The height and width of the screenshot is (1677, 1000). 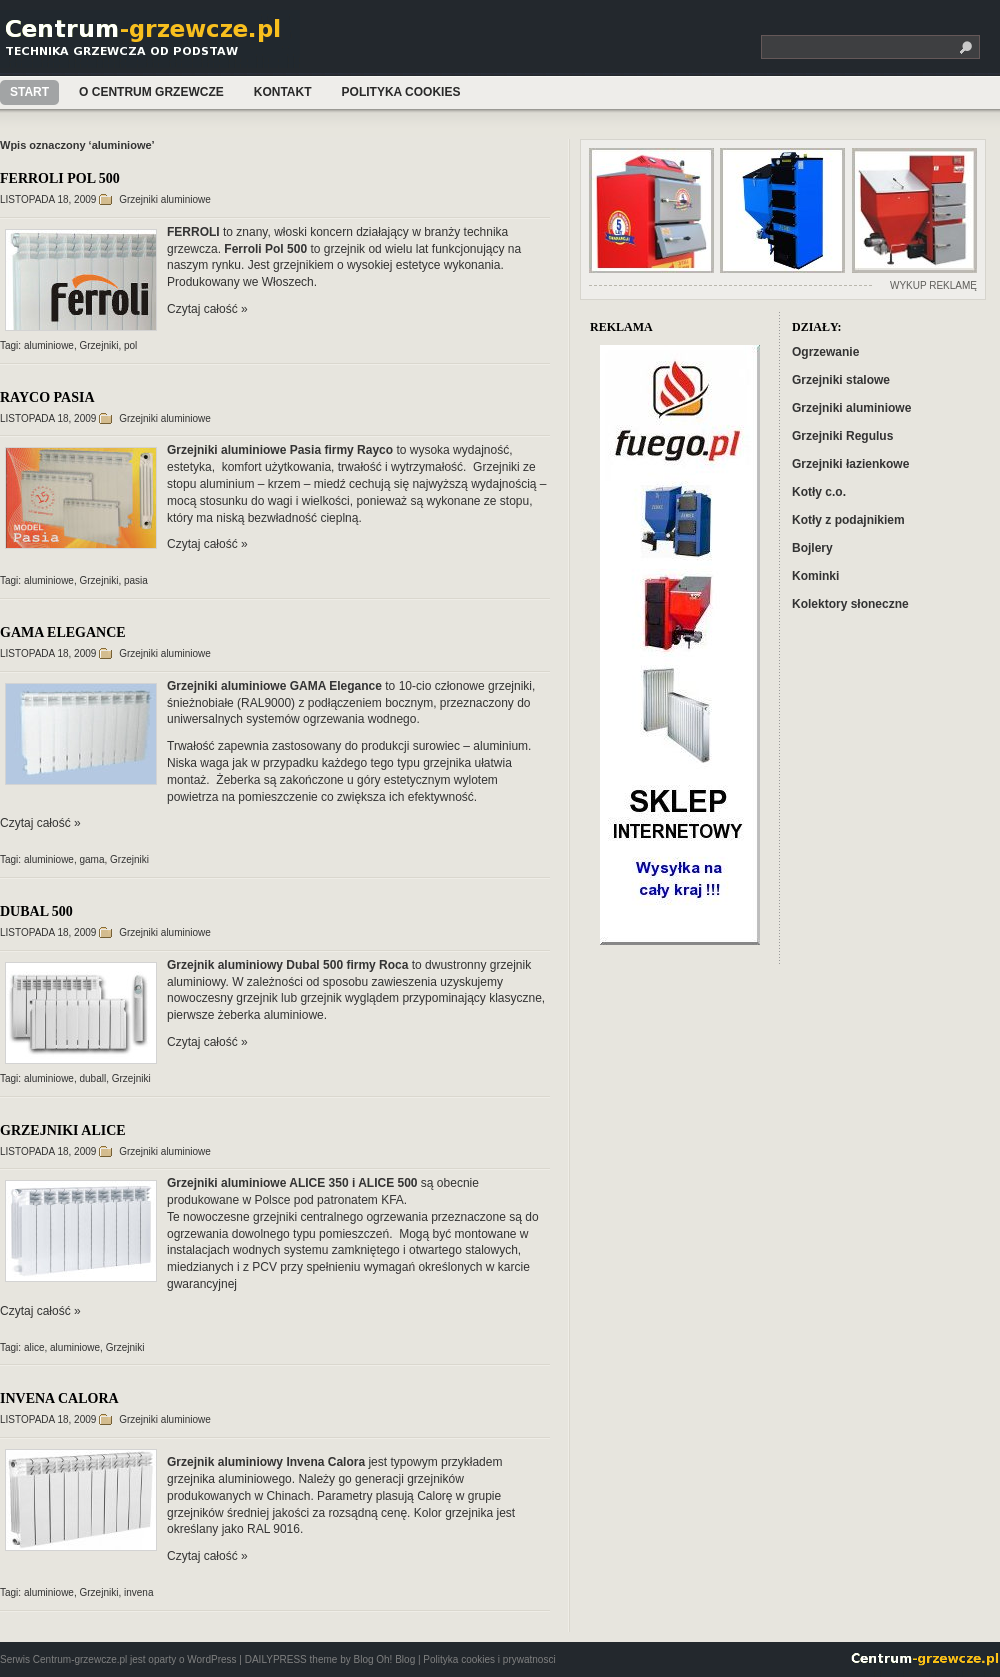 I want to click on Grzejniki Regulus, so click(x=842, y=436).